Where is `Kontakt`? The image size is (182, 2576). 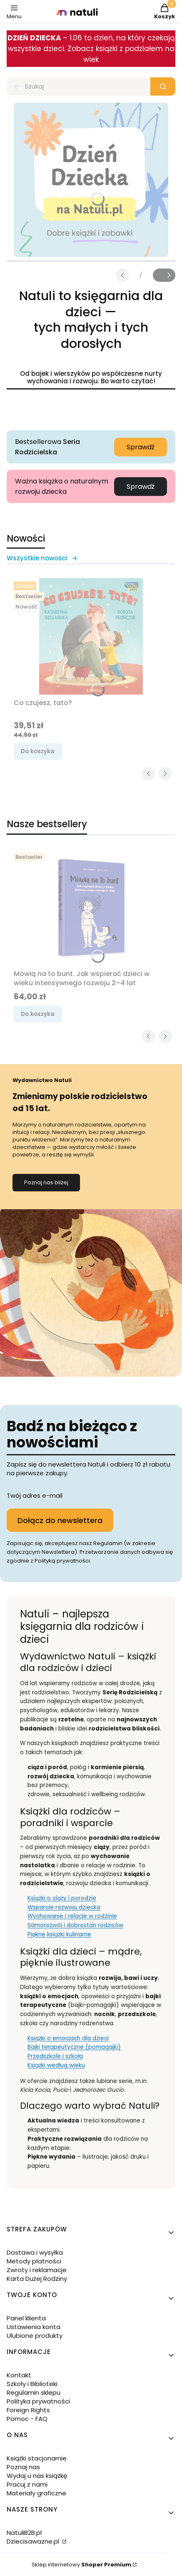 Kontakt is located at coordinates (19, 2375).